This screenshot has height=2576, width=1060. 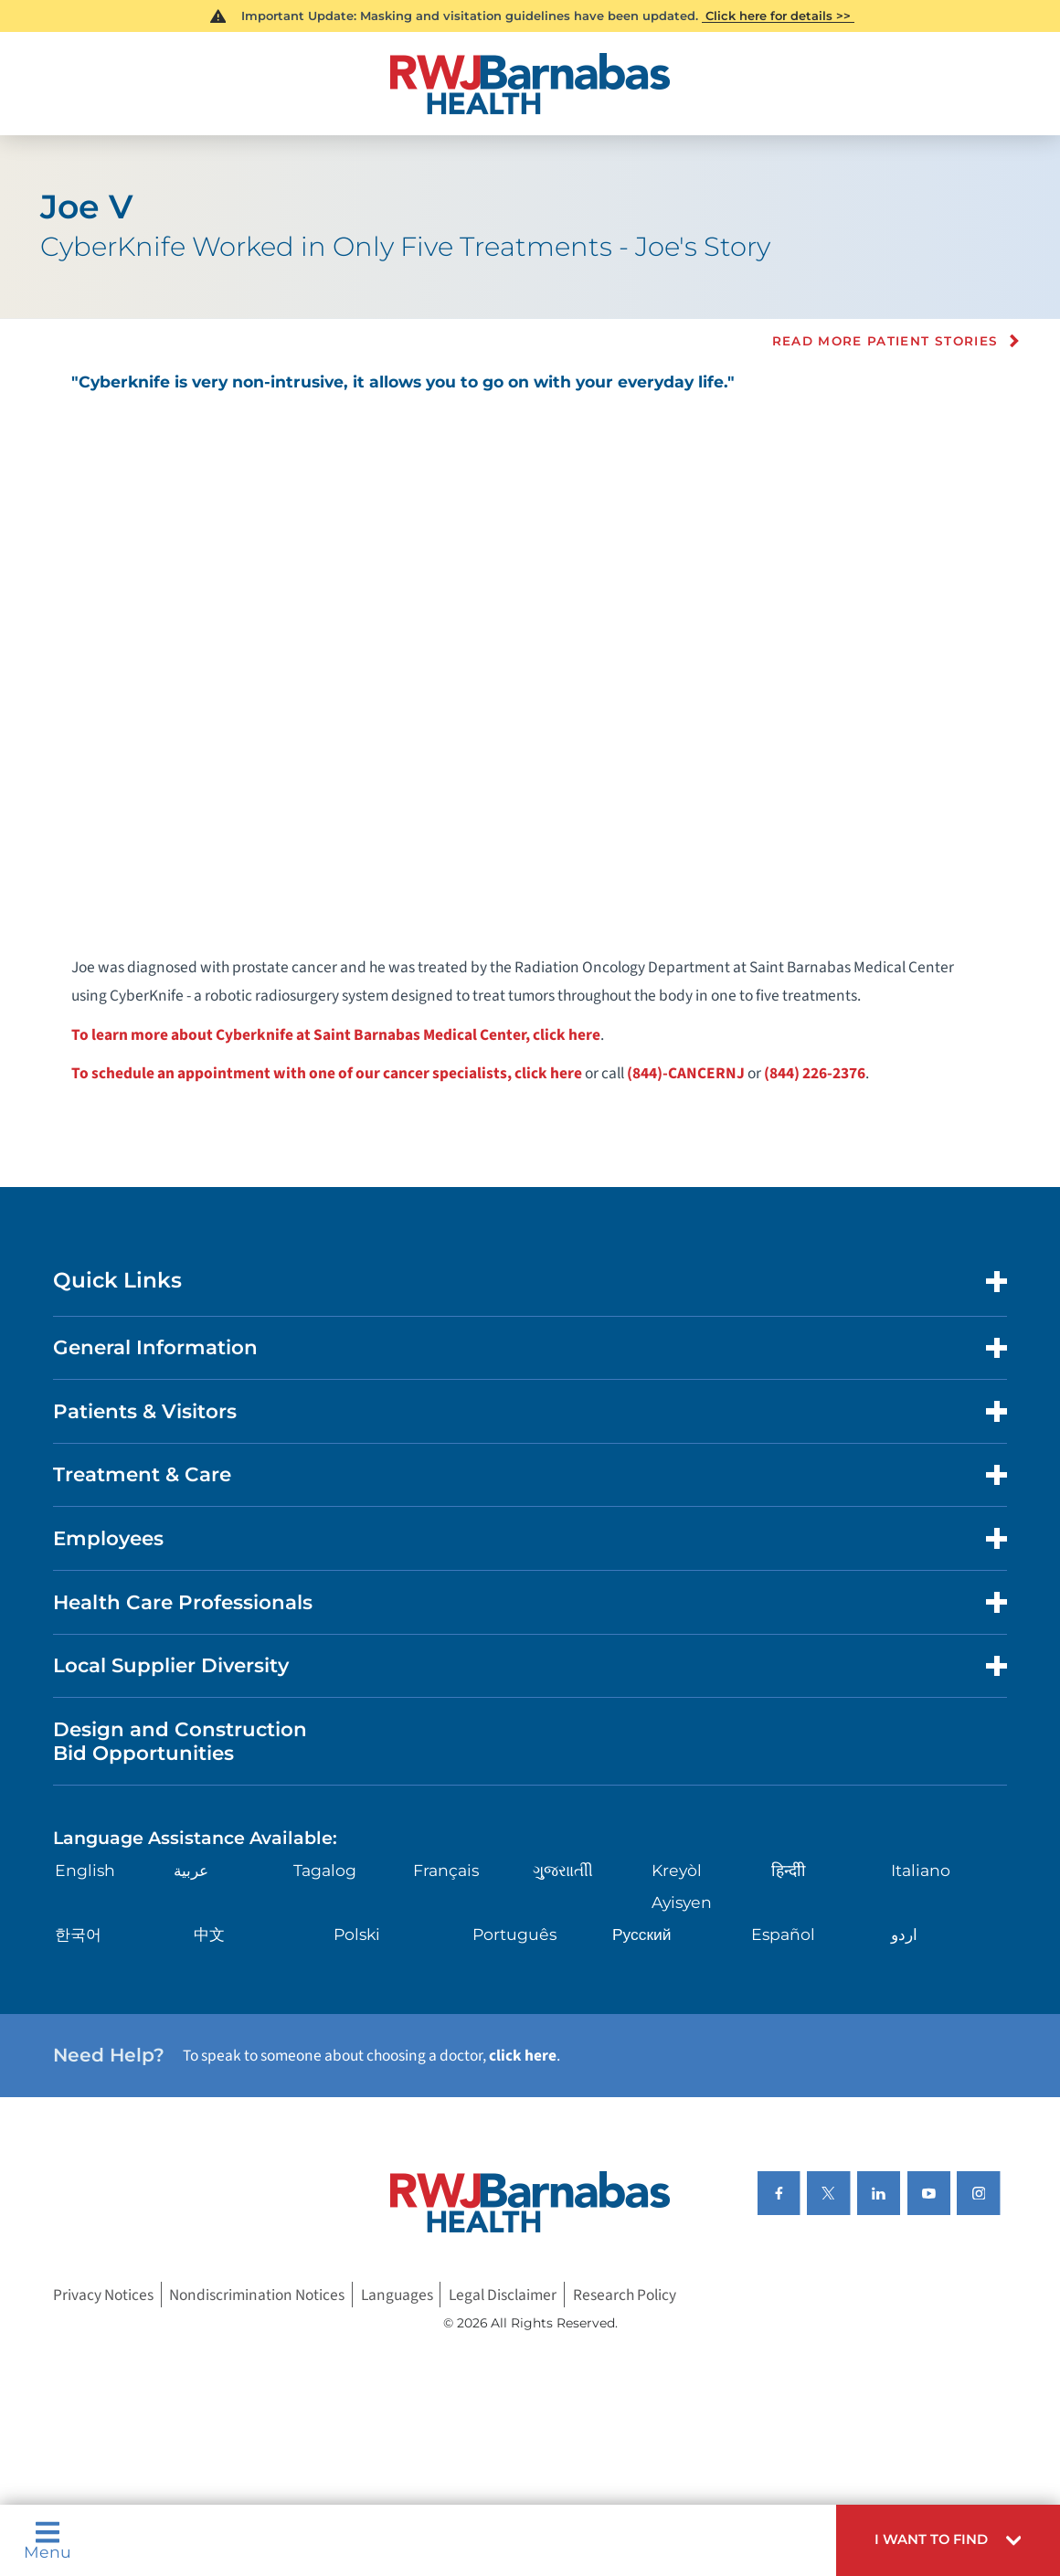 What do you see at coordinates (180, 1741) in the screenshot?
I see `Design and Construction Bid Opportunities` at bounding box center [180, 1741].